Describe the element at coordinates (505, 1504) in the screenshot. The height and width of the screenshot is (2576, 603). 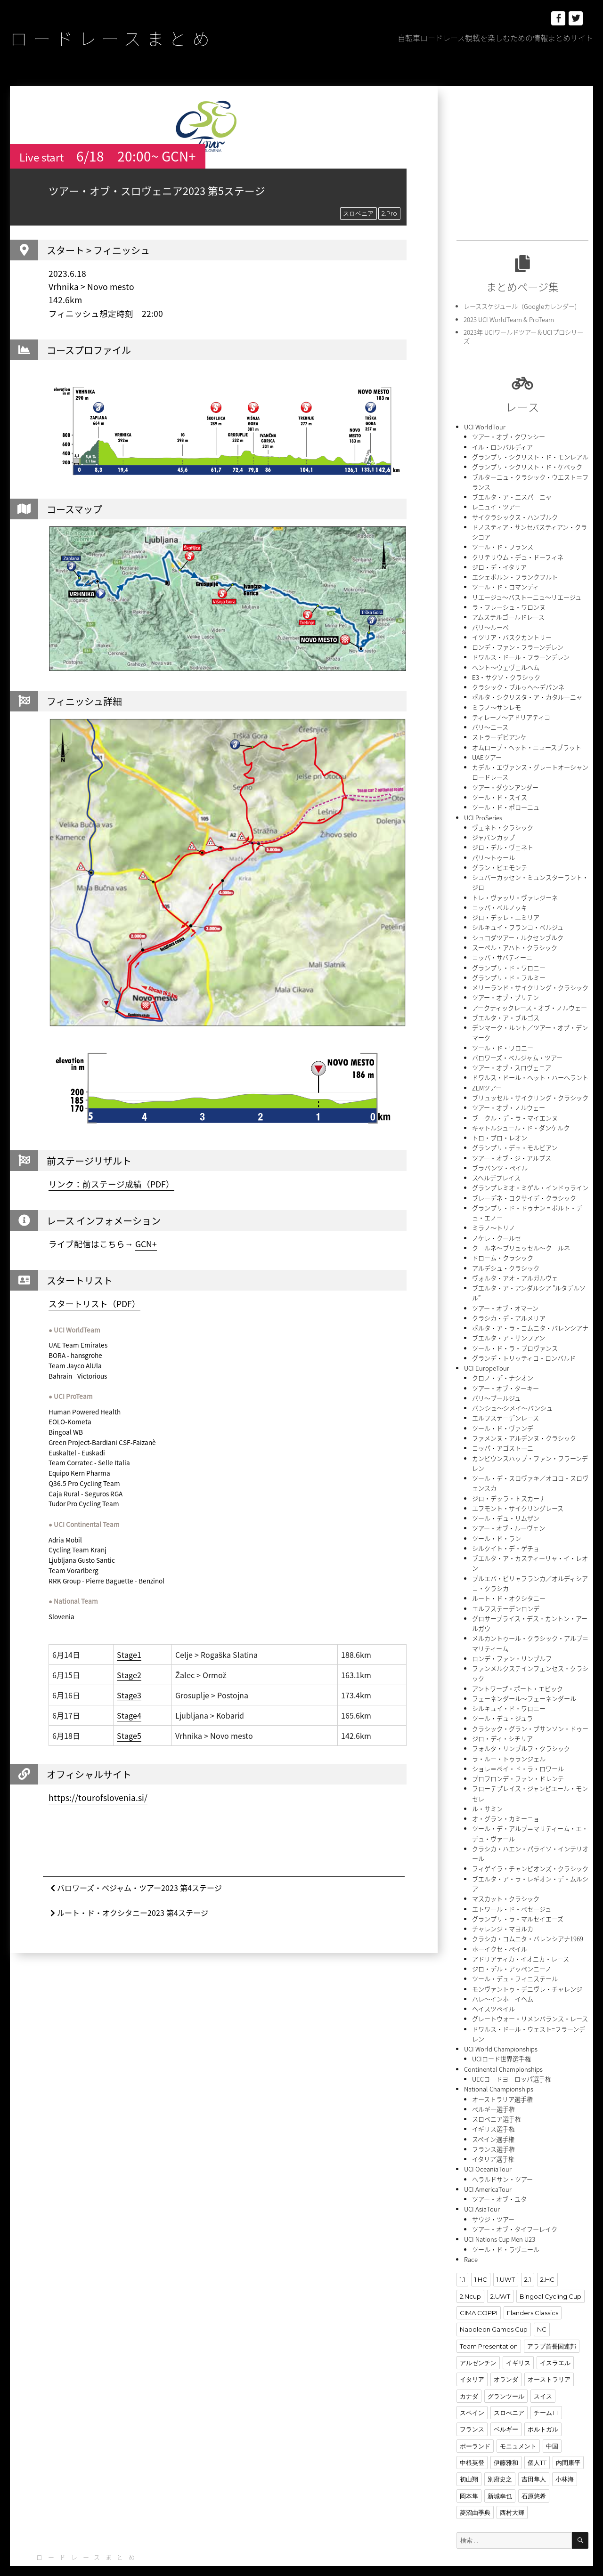
I see `ツール・デュ・リムザン` at that location.